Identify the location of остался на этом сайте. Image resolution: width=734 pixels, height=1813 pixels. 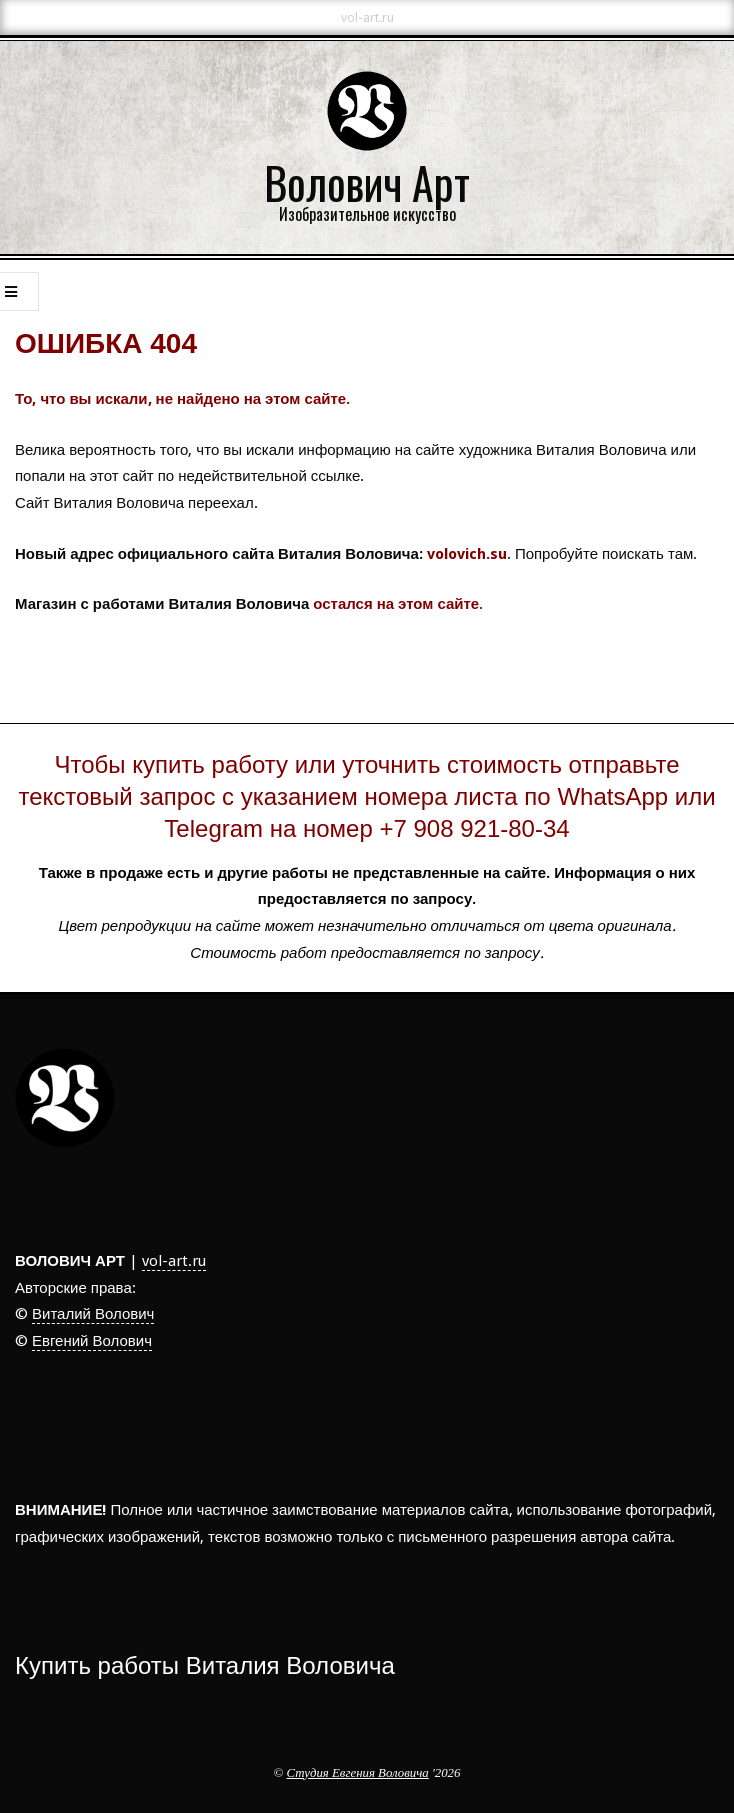
(396, 604).